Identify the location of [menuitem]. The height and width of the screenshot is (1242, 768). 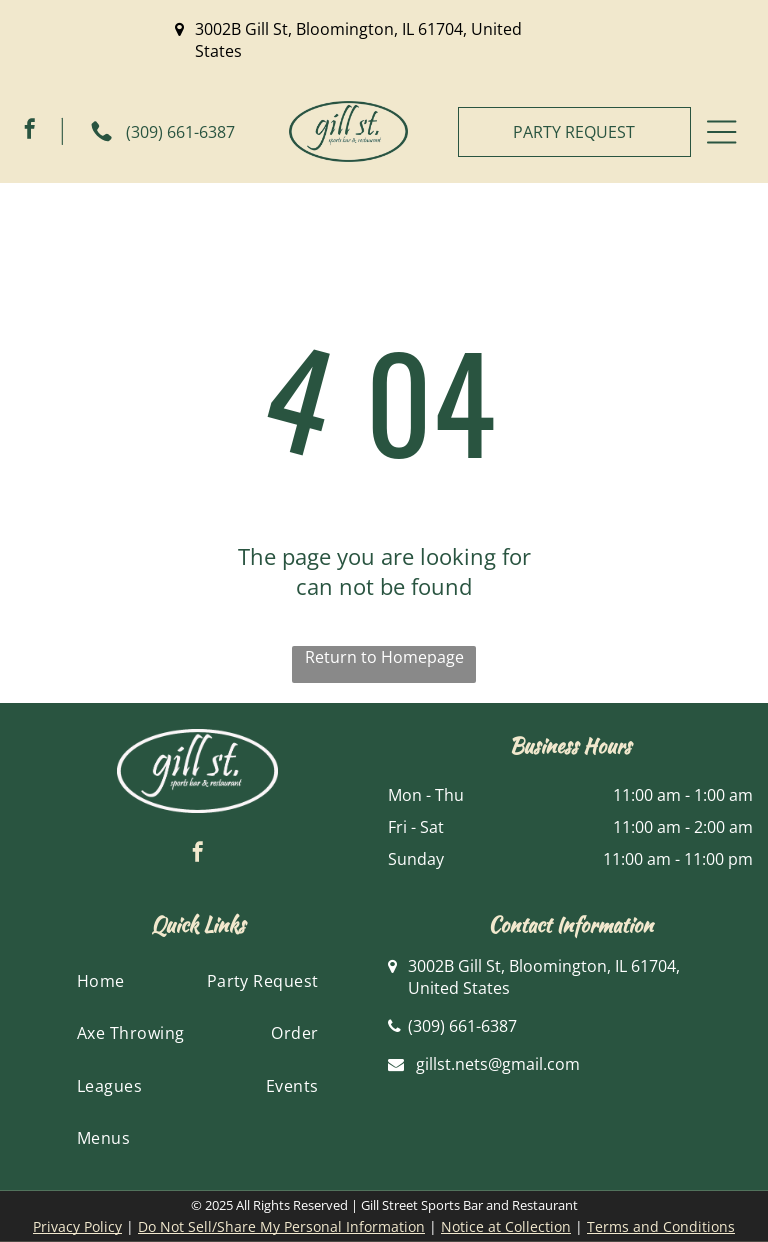
(101, 981).